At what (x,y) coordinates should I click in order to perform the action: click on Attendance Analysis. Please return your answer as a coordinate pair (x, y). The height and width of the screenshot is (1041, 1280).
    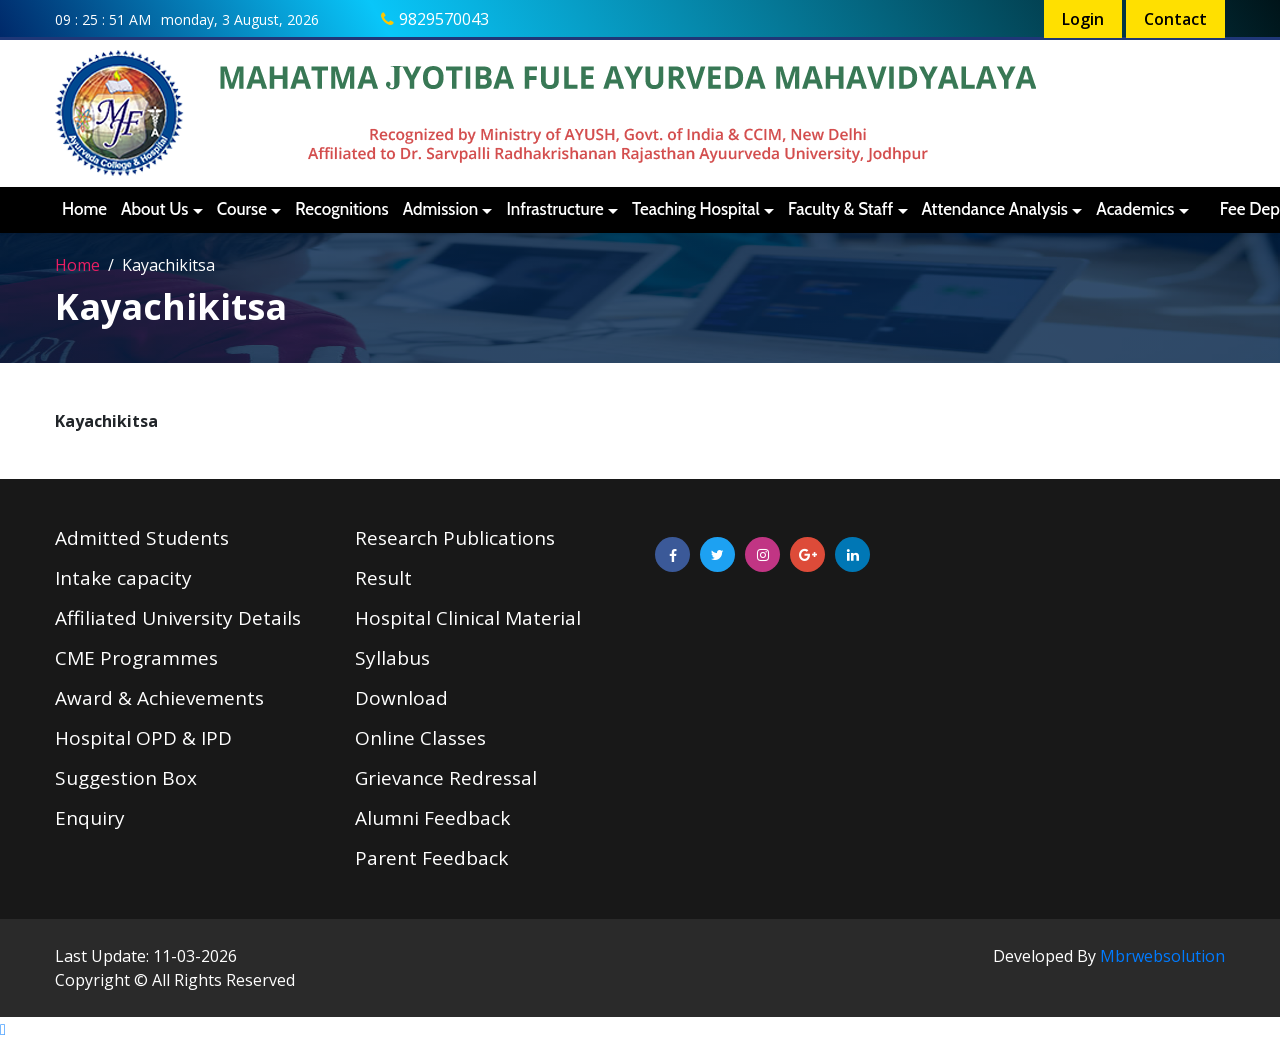
    Looking at the image, I should click on (995, 209).